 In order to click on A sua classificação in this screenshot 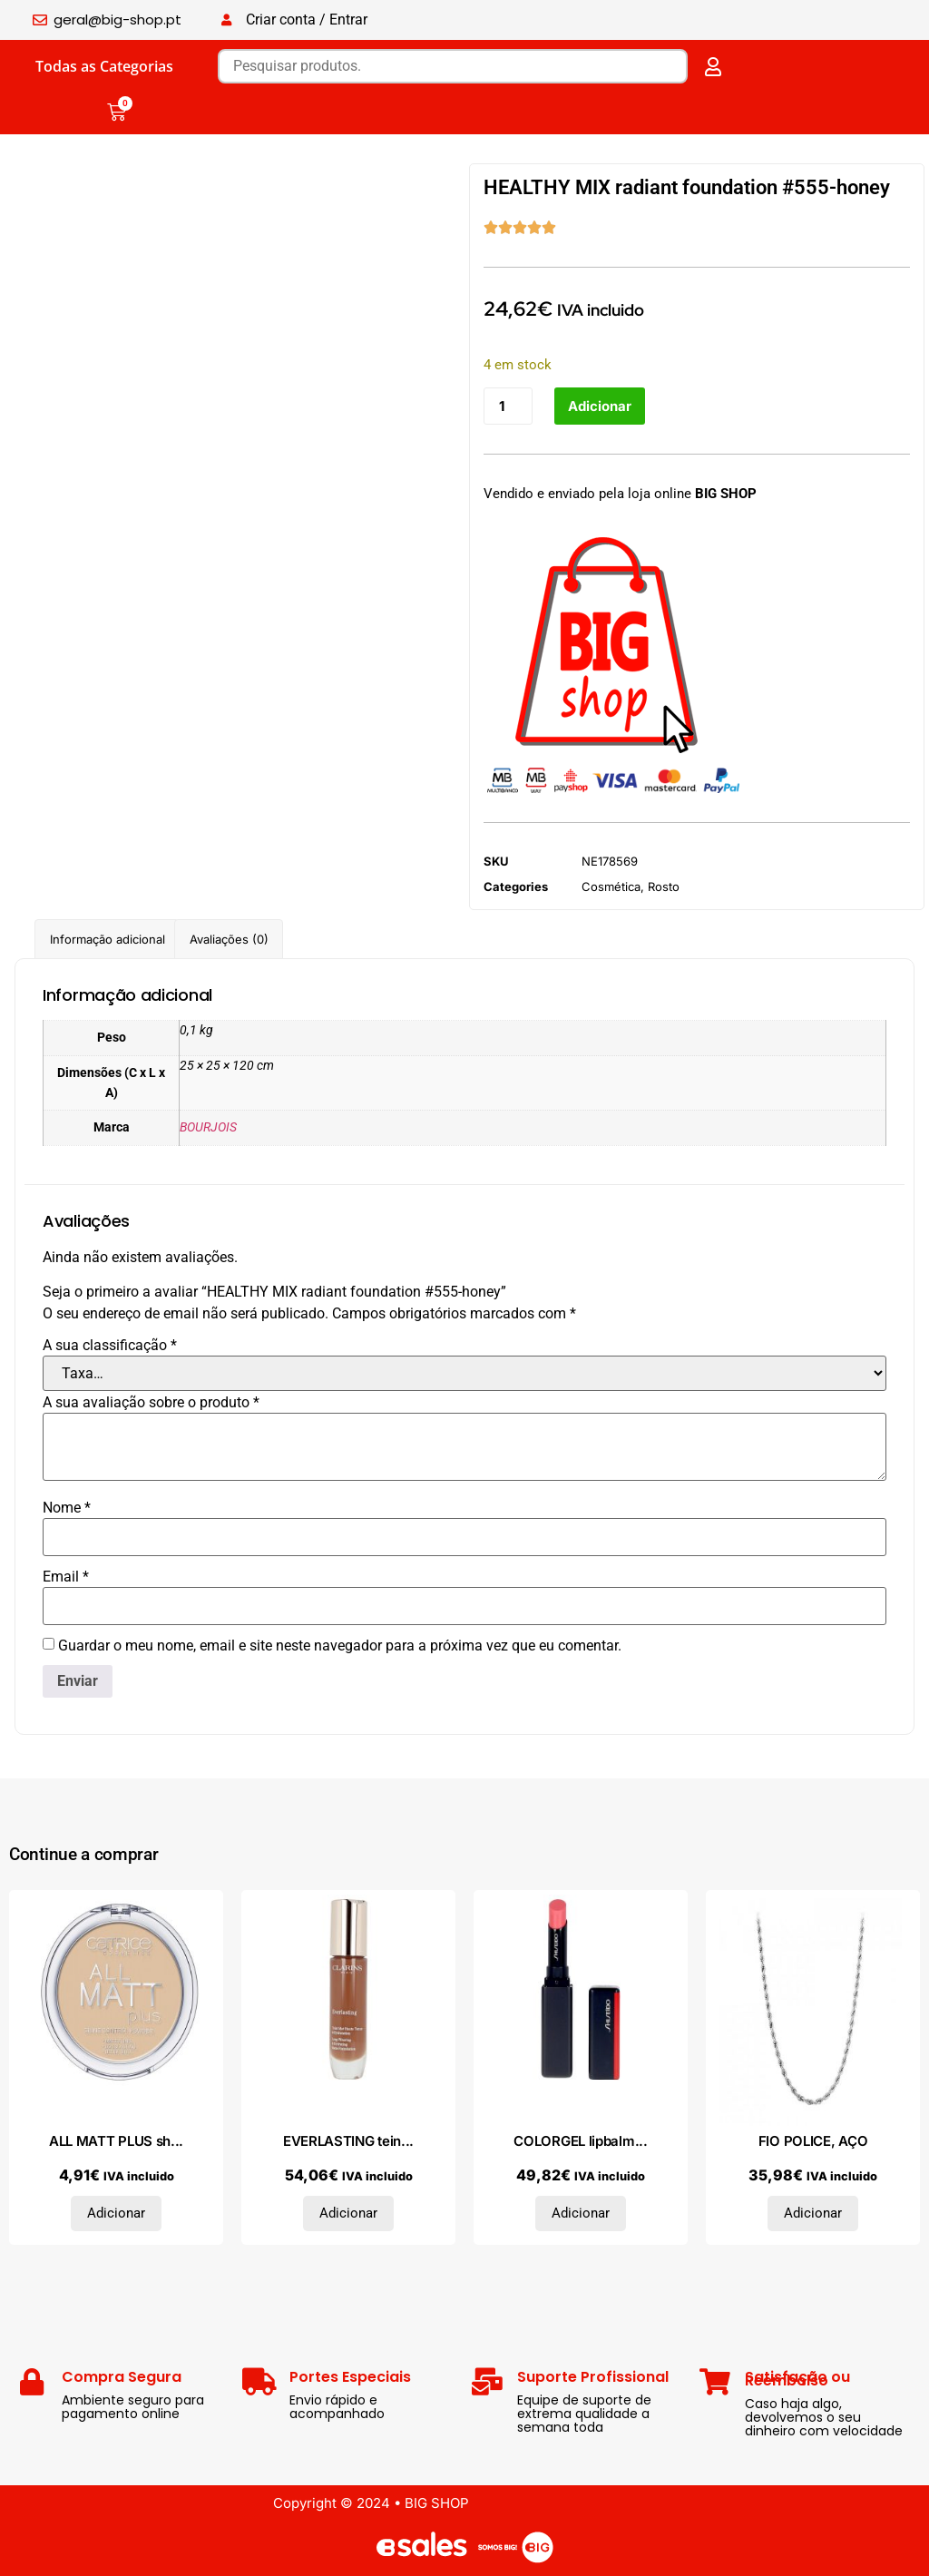, I will do `click(110, 1345)`.